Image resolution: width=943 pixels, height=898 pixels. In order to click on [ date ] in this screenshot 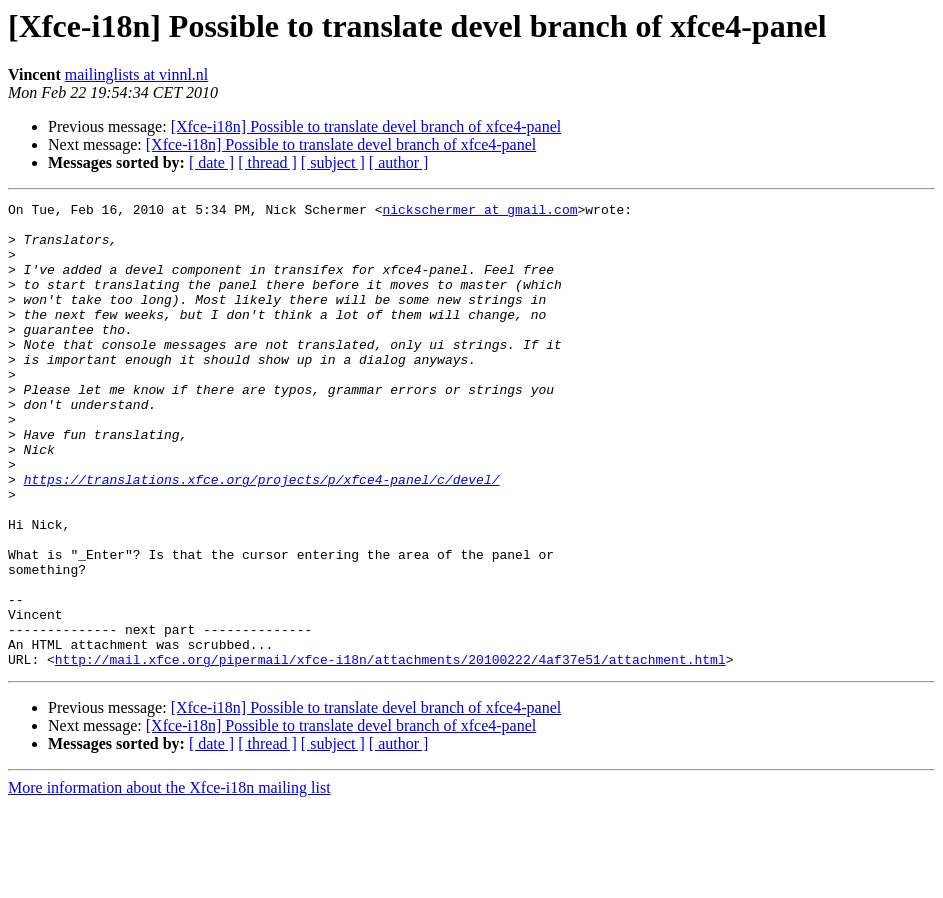, I will do `click(211, 162)`.